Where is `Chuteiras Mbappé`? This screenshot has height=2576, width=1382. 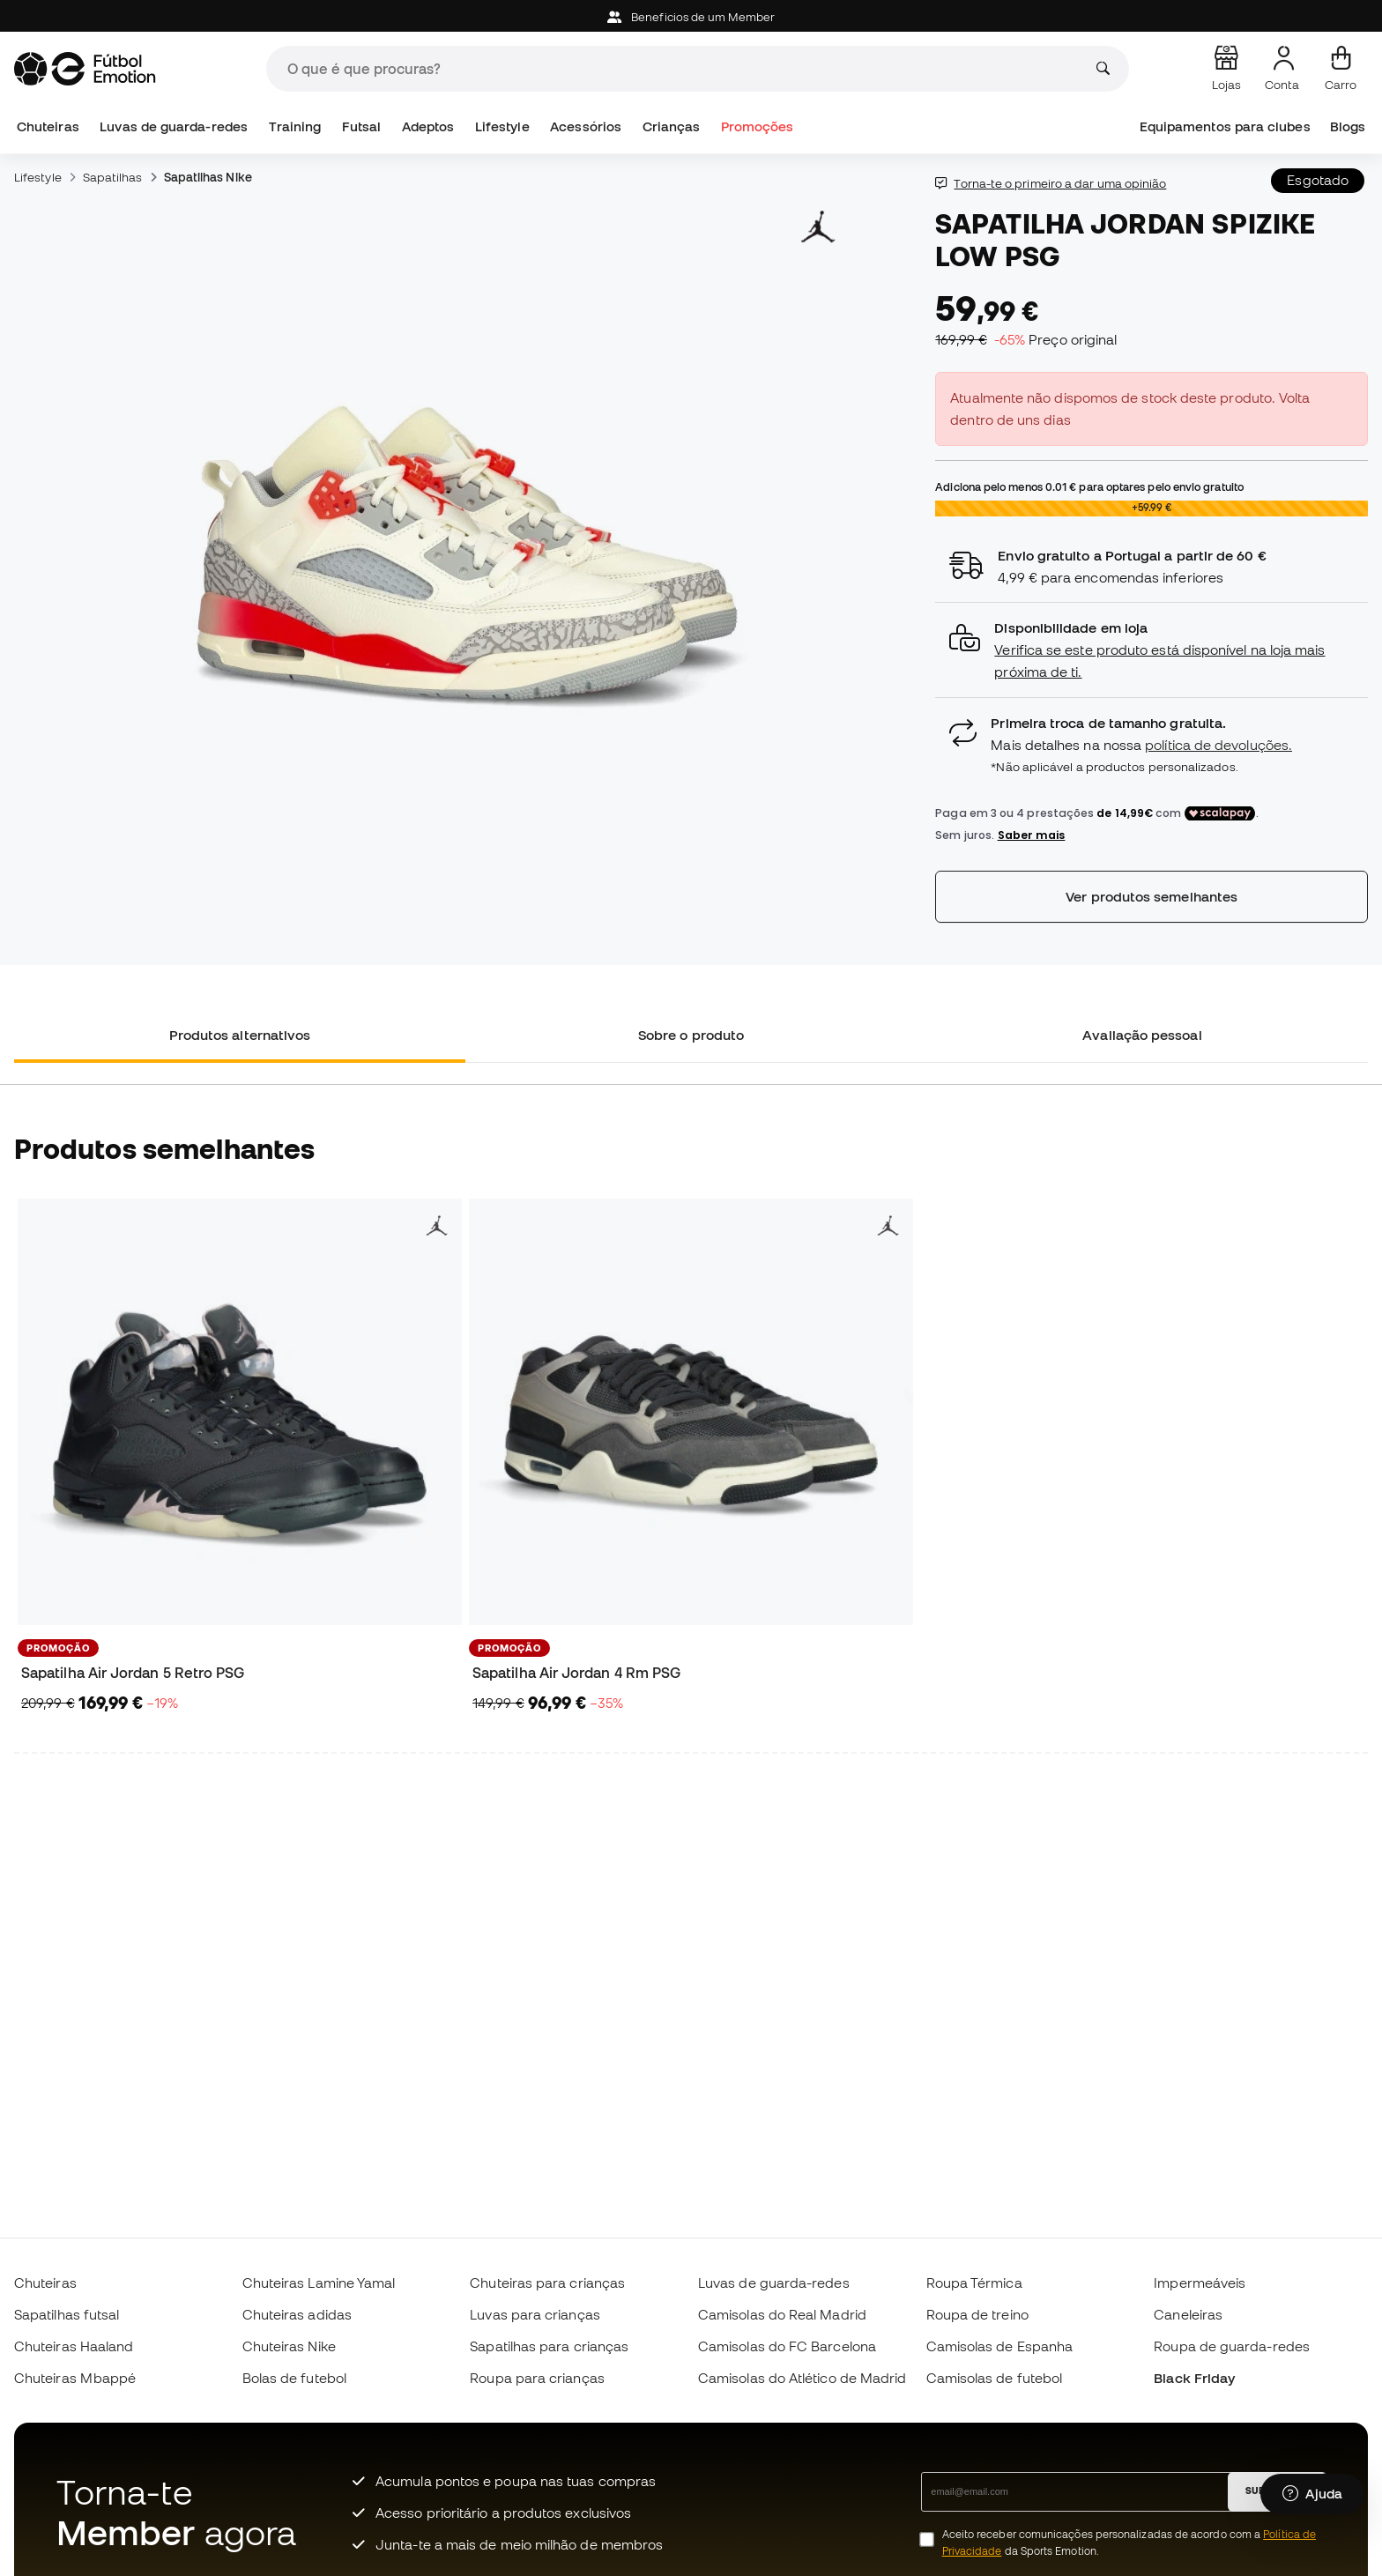 Chuteiras Mbappé is located at coordinates (75, 2378).